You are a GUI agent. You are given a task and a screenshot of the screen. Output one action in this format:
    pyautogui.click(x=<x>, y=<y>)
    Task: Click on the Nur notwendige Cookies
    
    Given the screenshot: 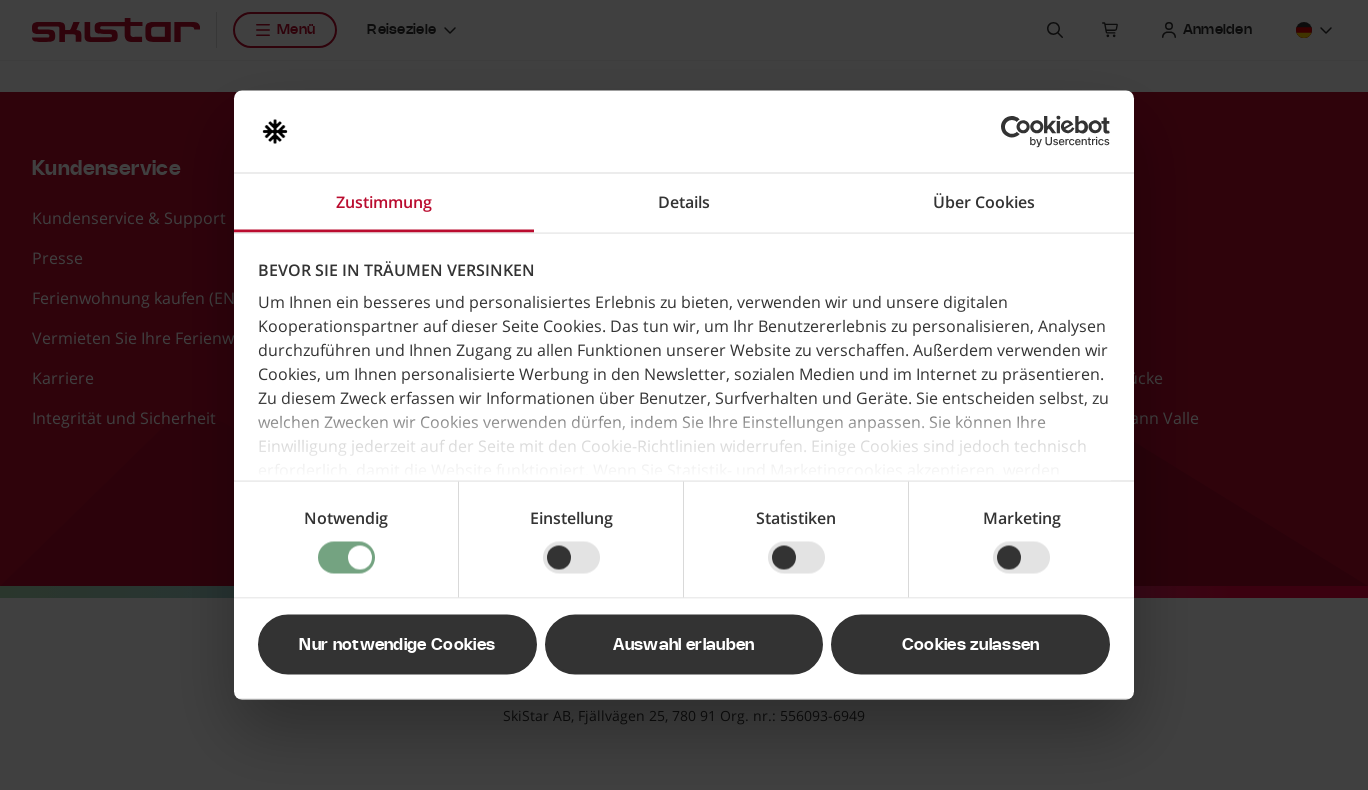 What is the action you would take?
    pyautogui.click(x=397, y=645)
    